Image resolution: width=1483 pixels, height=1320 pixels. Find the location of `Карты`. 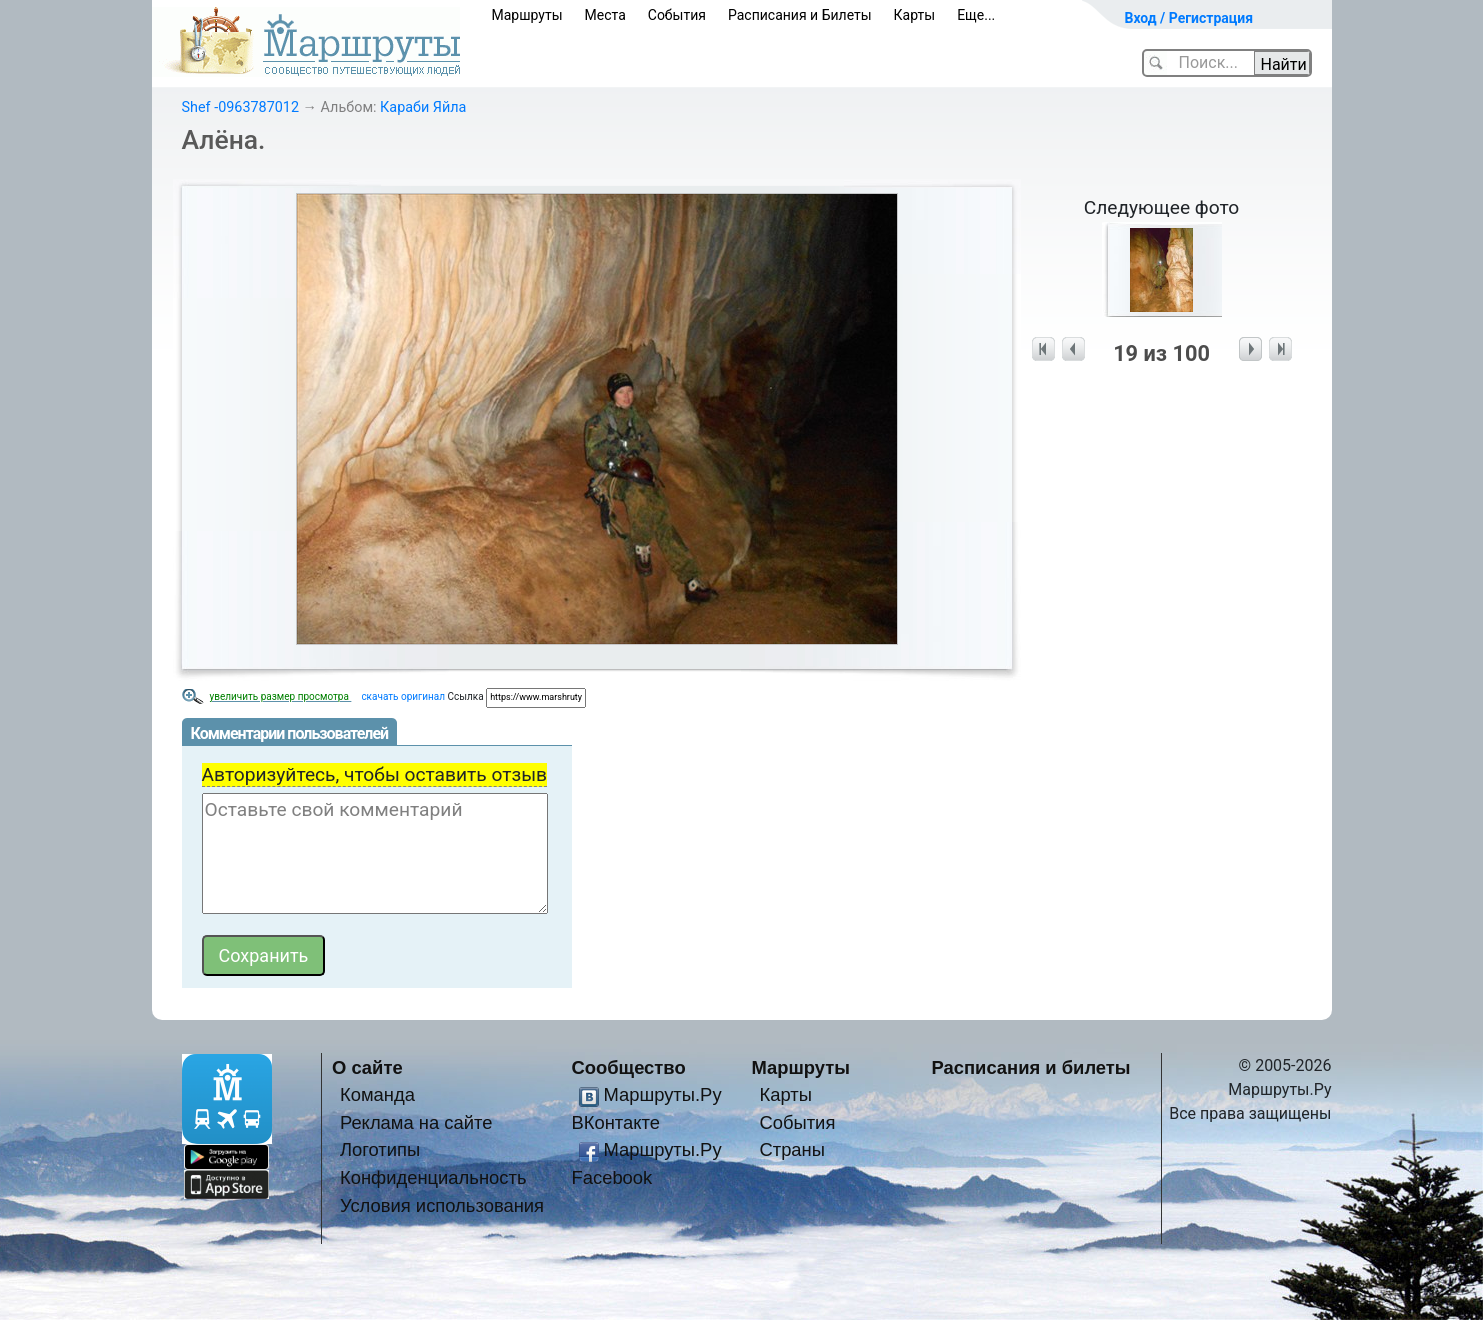

Карты is located at coordinates (915, 15).